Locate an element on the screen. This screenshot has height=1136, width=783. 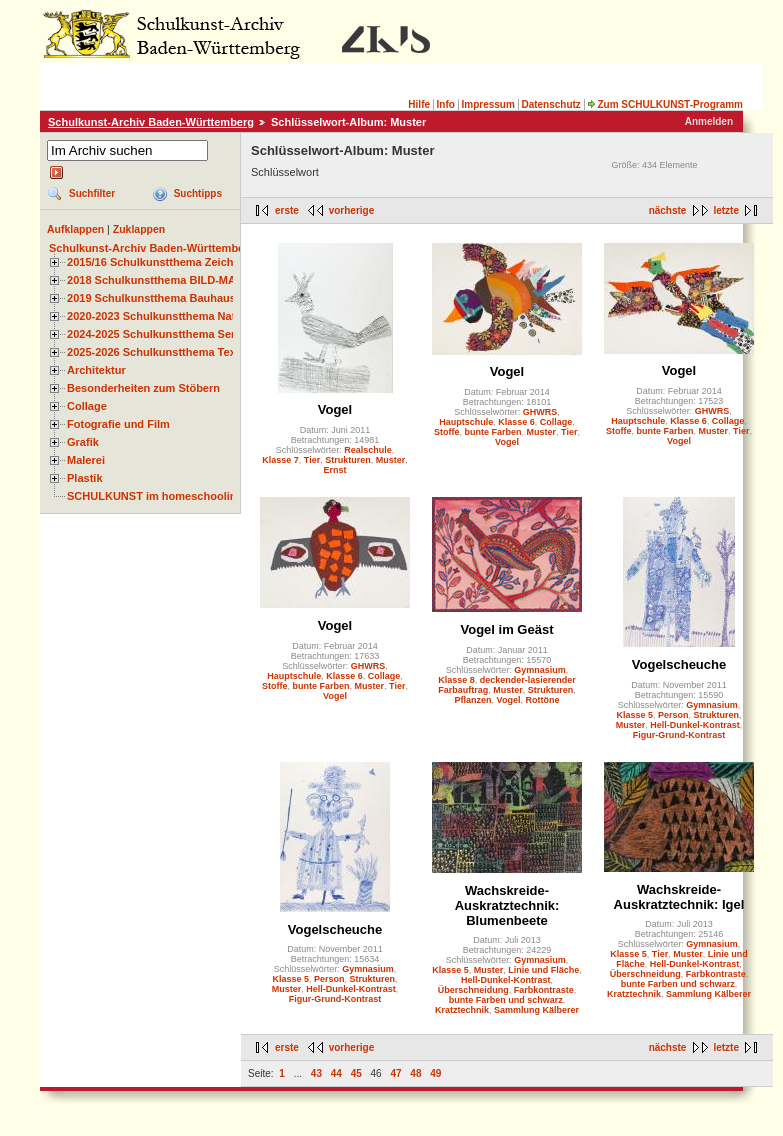
Vogel is located at coordinates (335, 409).